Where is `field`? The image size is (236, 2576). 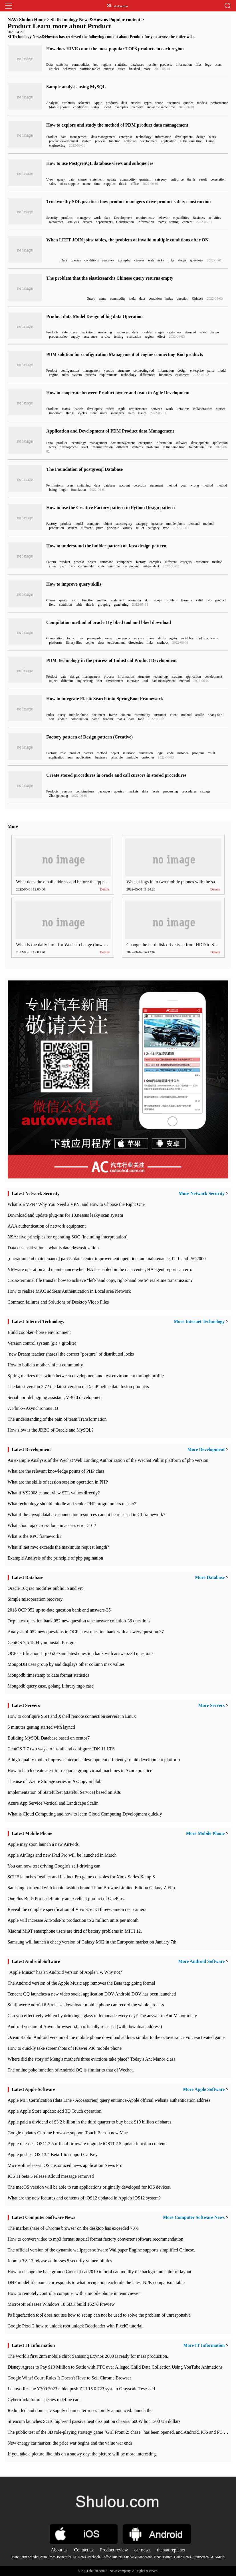
field is located at coordinates (132, 299).